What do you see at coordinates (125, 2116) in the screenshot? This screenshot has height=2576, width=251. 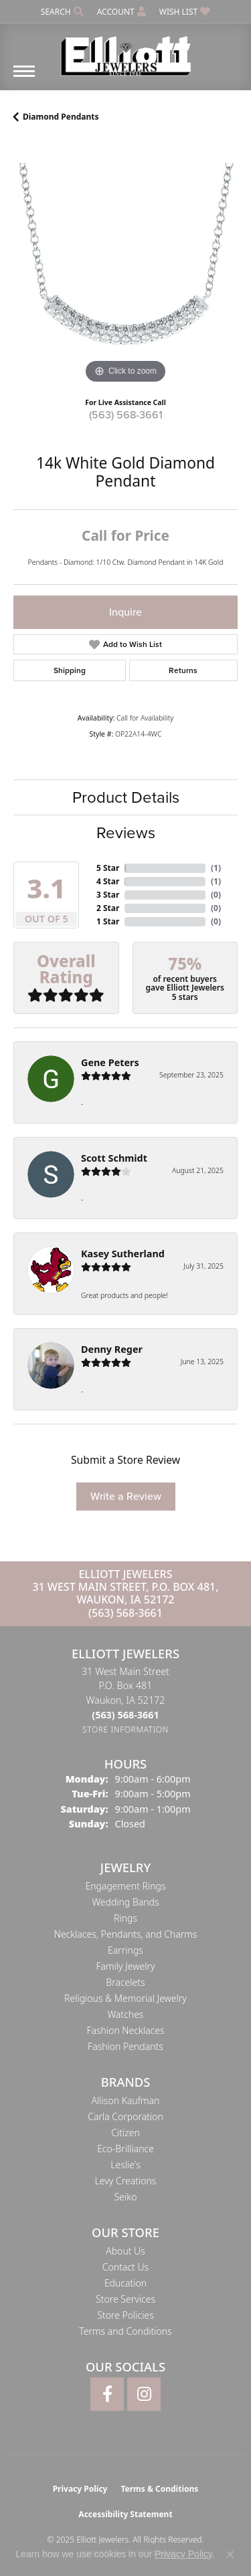 I see `Carla Corporation [menuitem]` at bounding box center [125, 2116].